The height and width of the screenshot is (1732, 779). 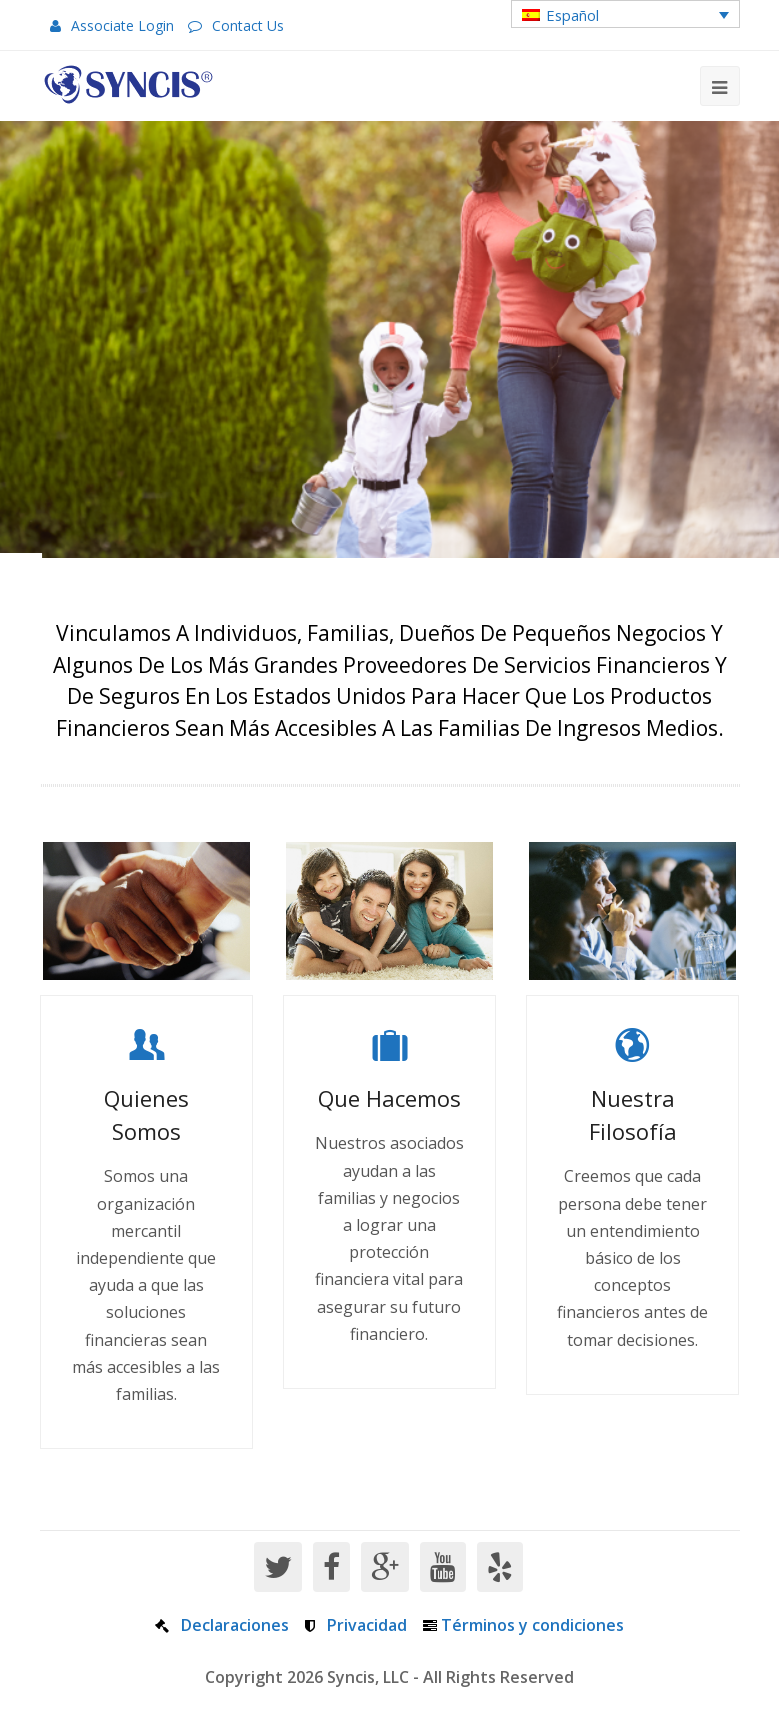 I want to click on Contact Us, so click(x=248, y=25).